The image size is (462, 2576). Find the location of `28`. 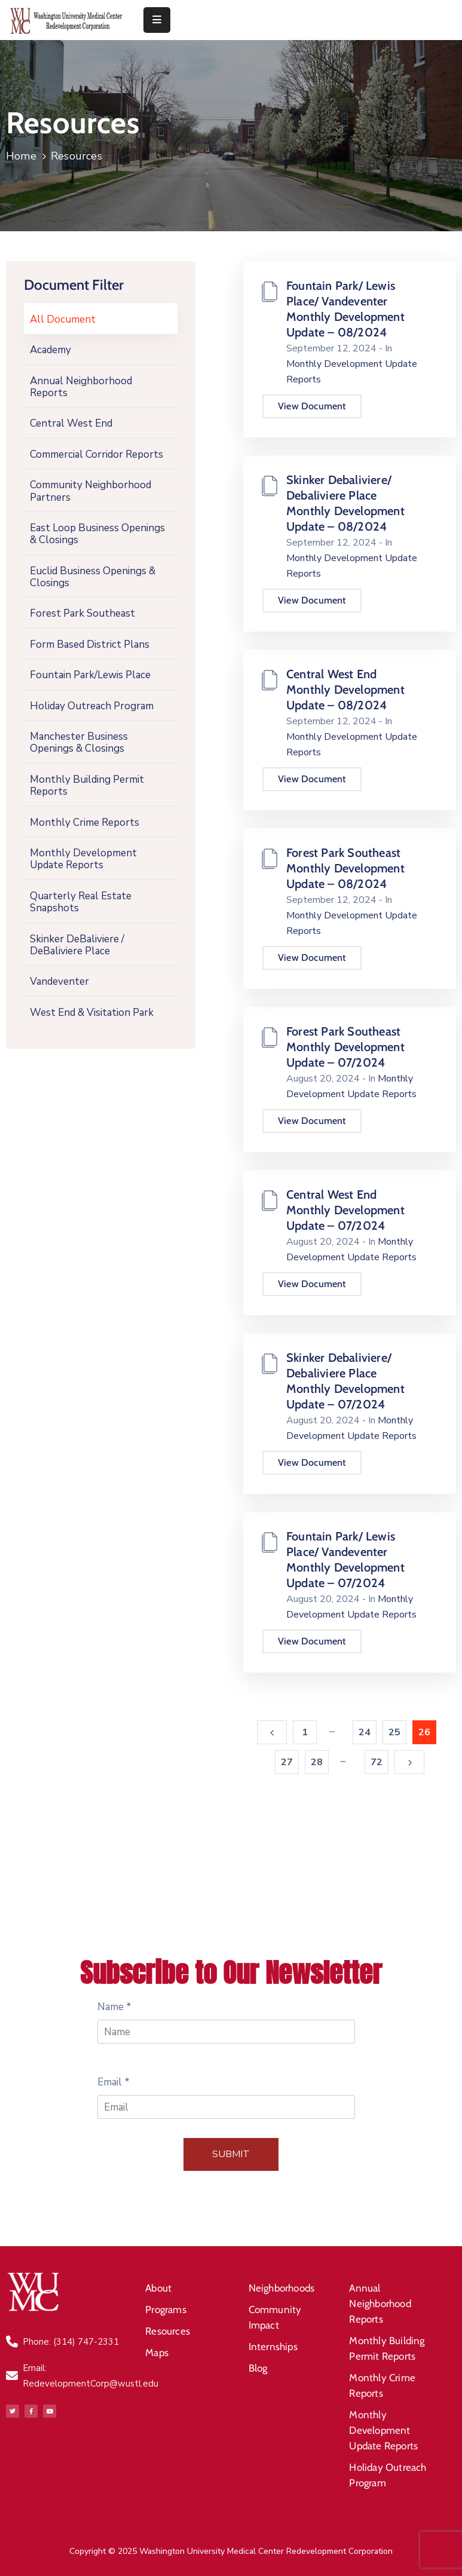

28 is located at coordinates (317, 1762).